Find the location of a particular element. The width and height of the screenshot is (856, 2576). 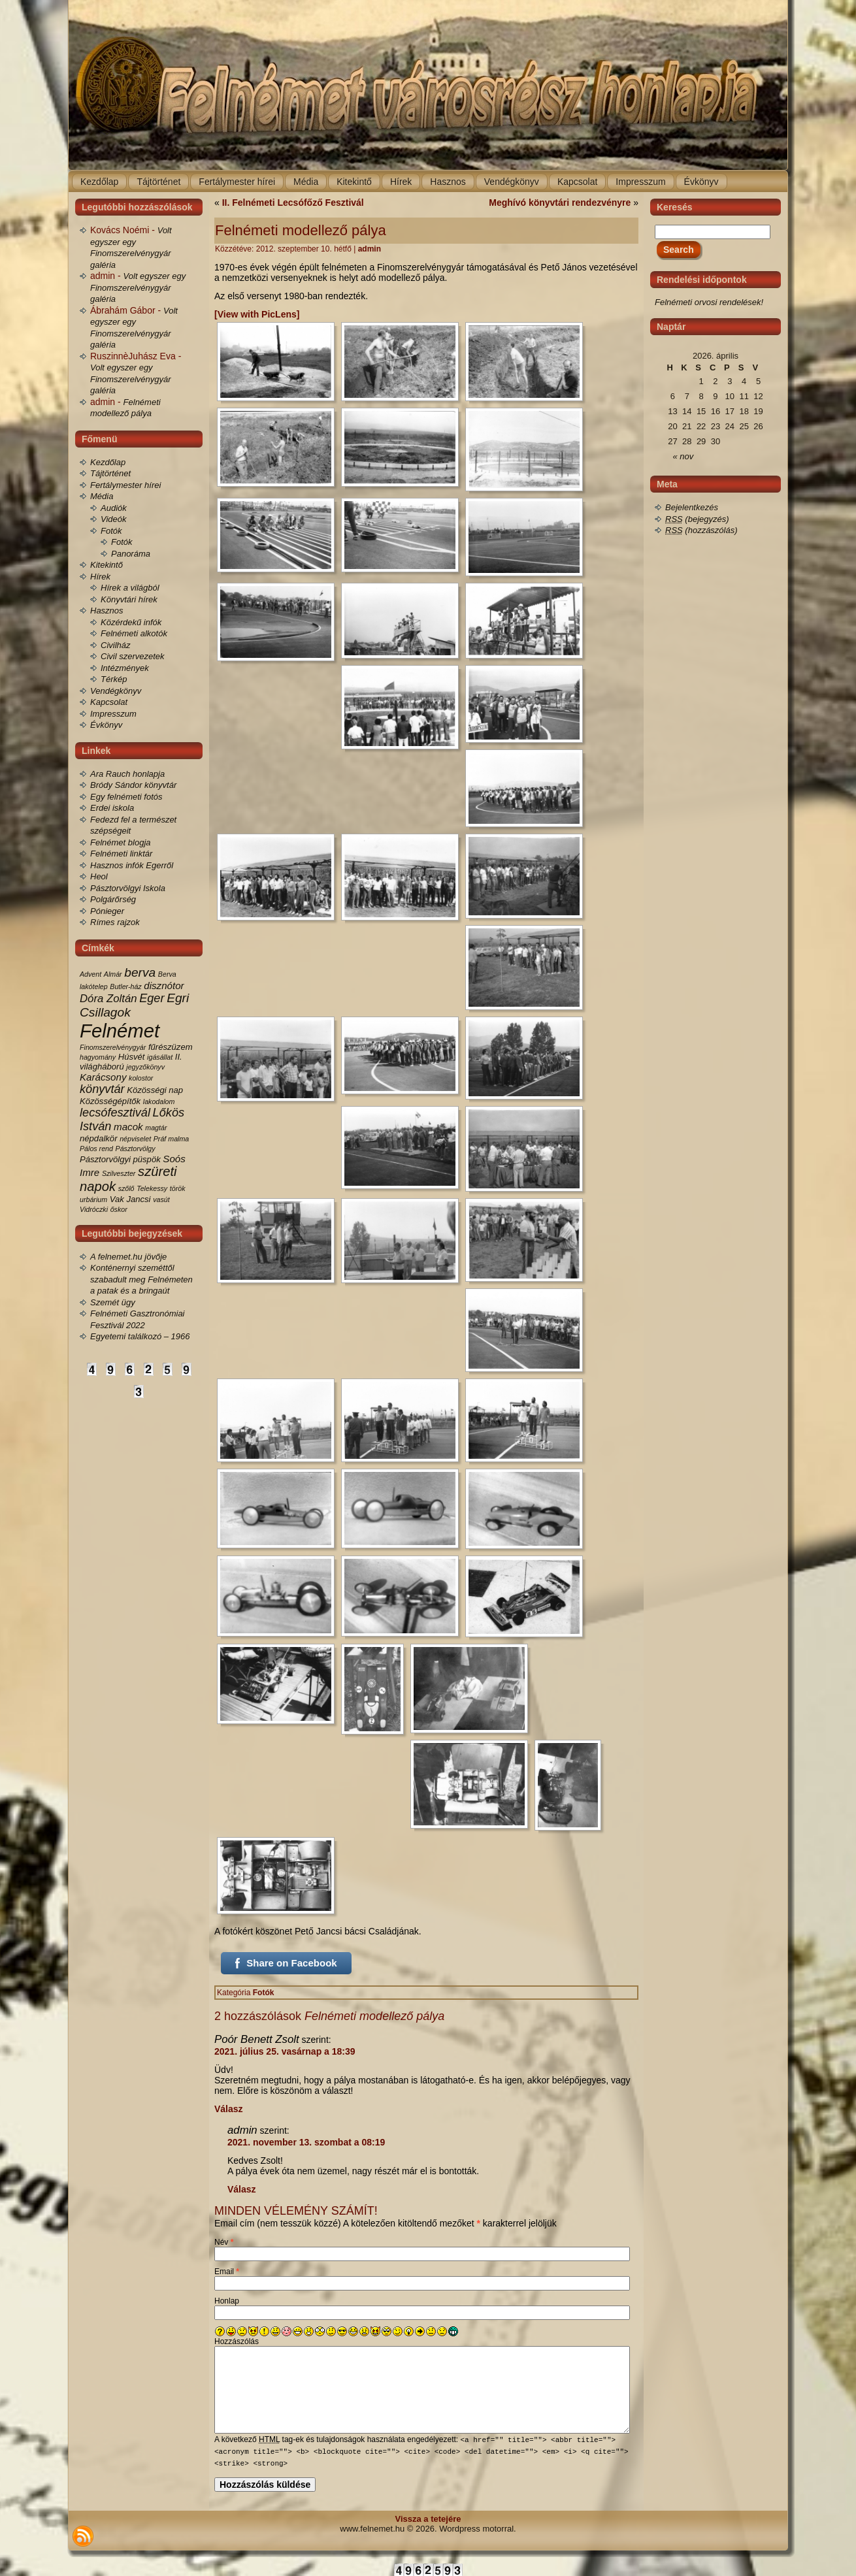

Felnémet blogja is located at coordinates (120, 842).